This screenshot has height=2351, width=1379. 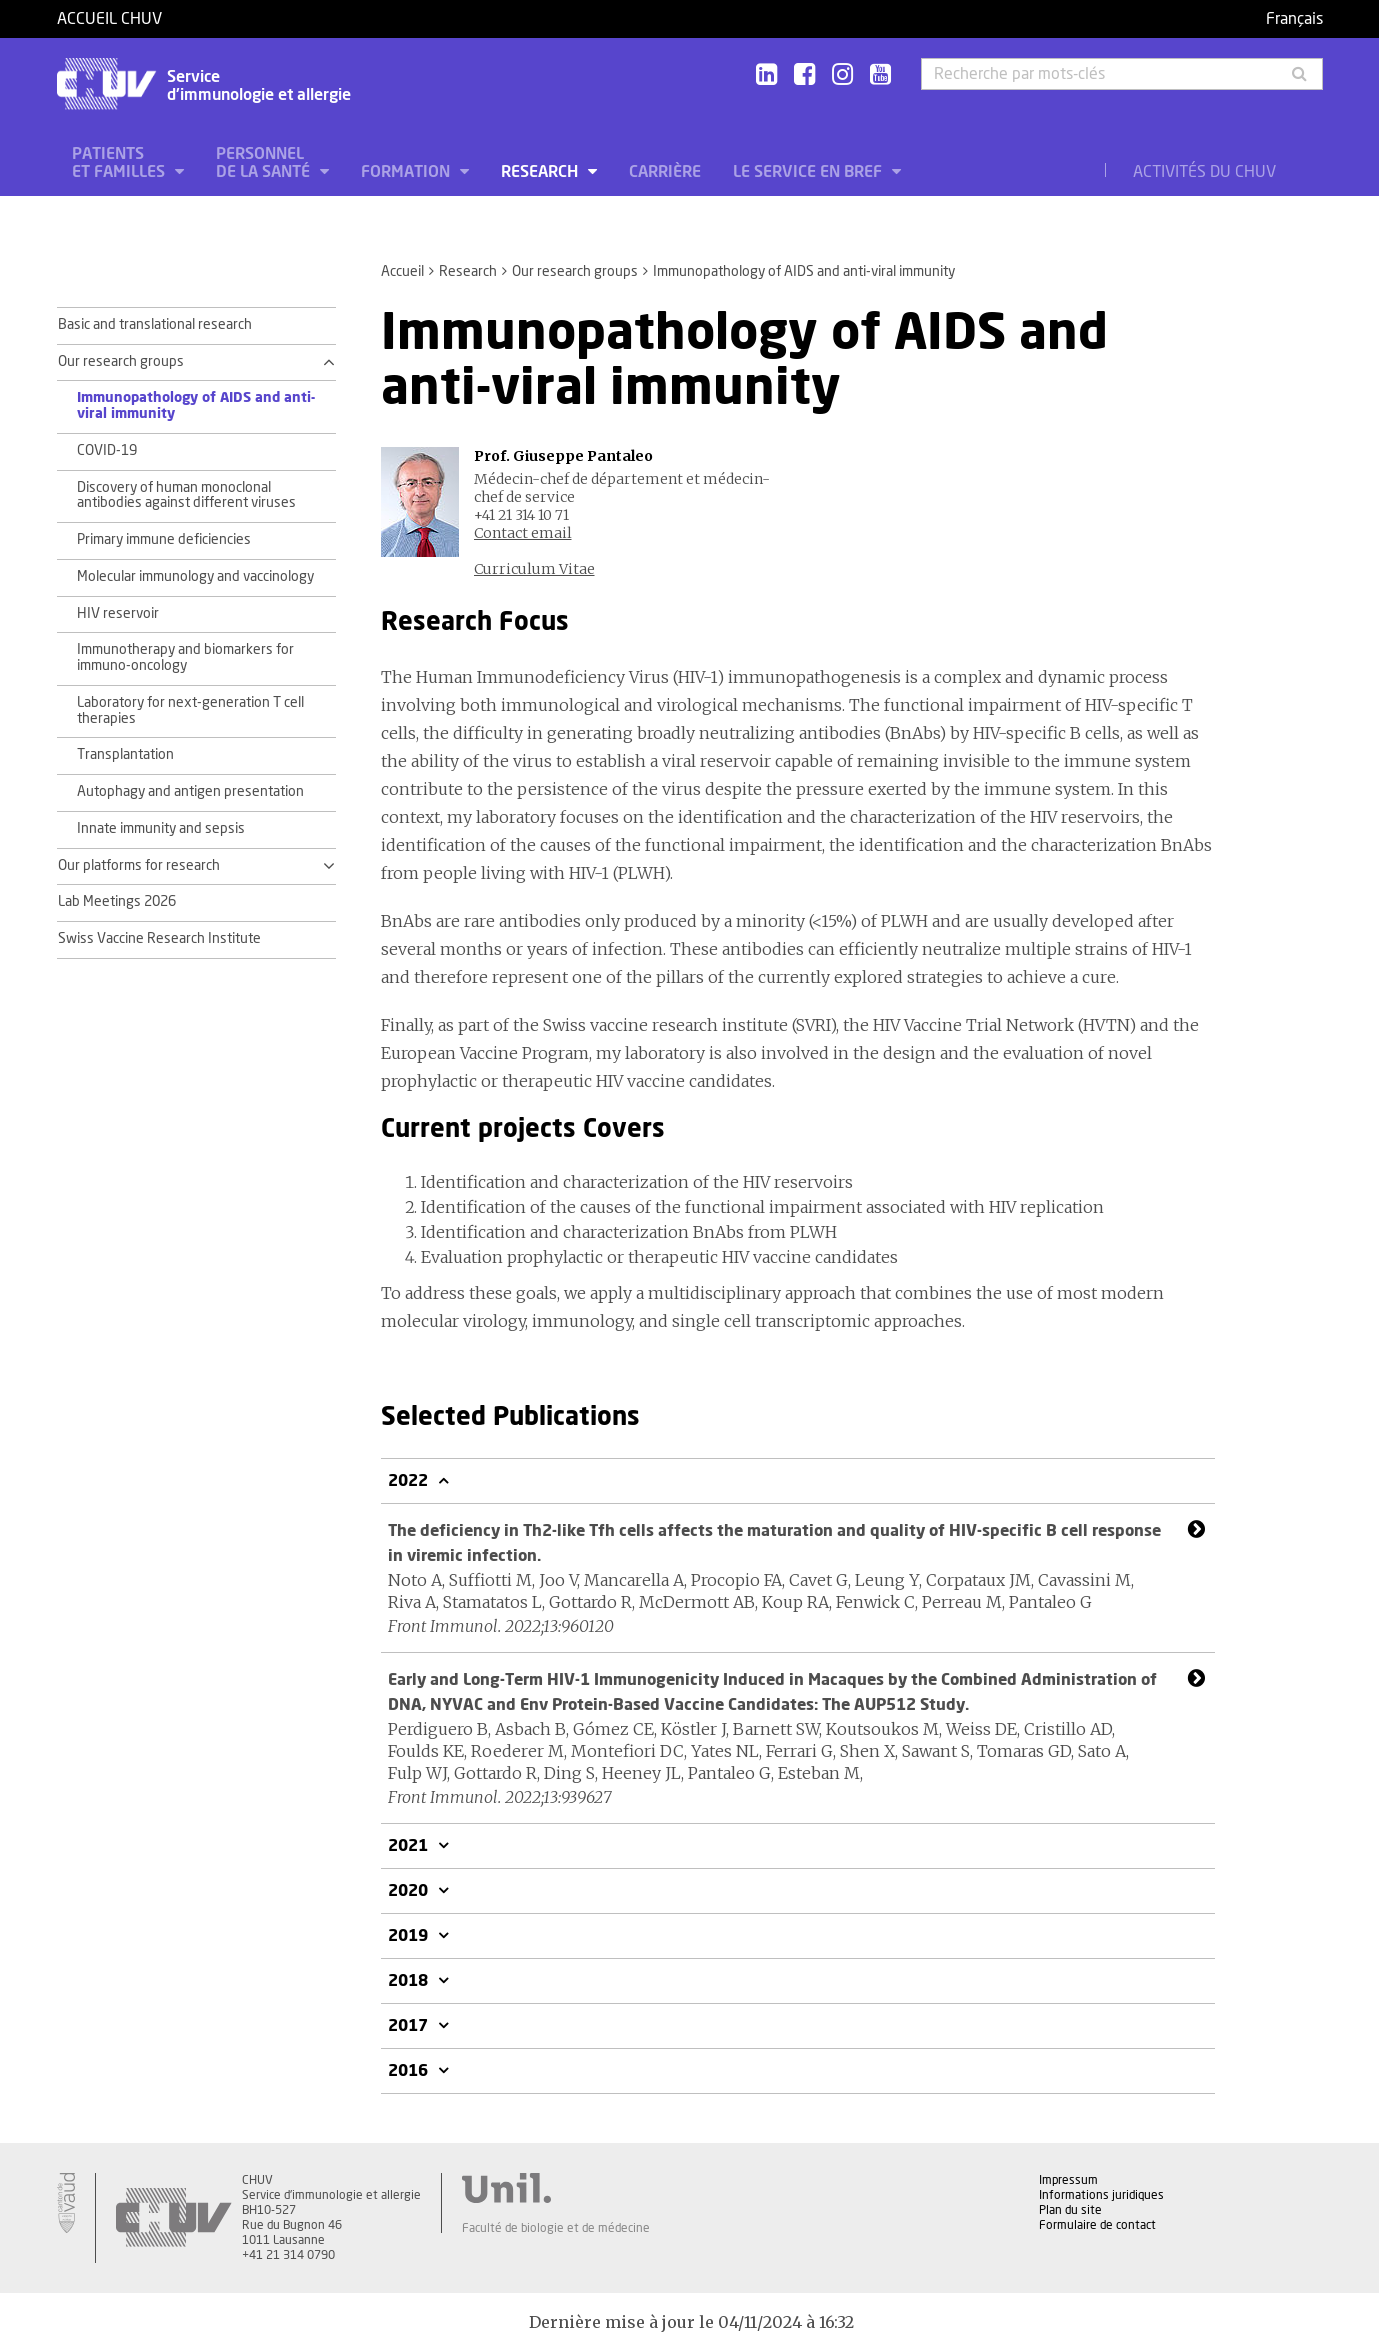 What do you see at coordinates (159, 939) in the screenshot?
I see `Swiss Vaccine Research Institute` at bounding box center [159, 939].